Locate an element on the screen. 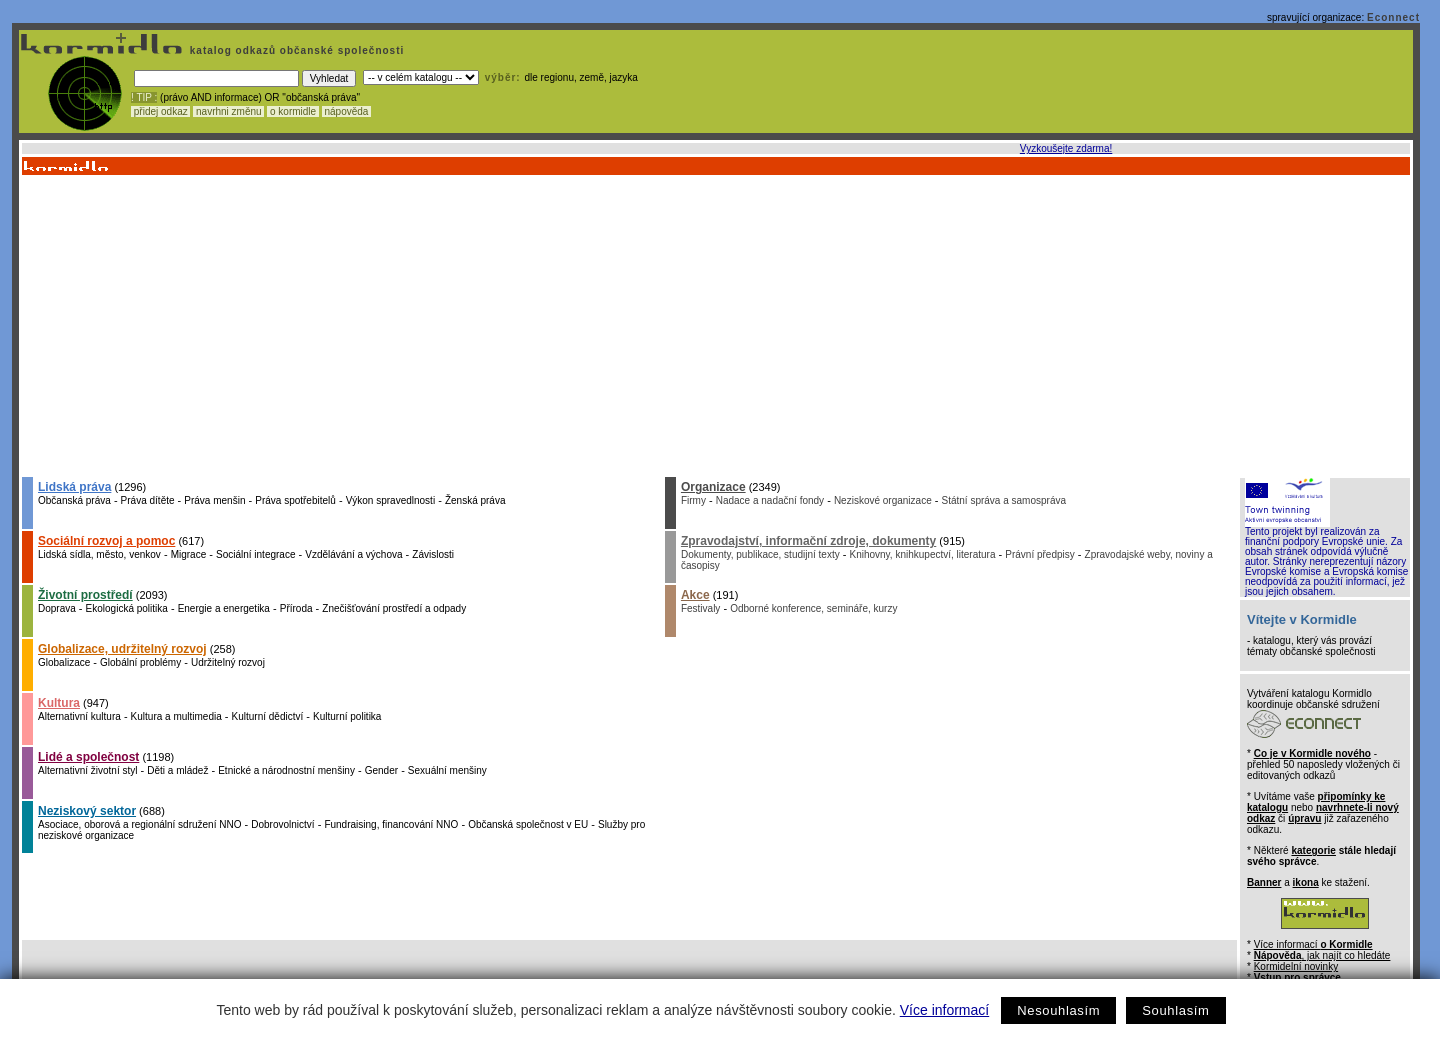  přidej odkaz is located at coordinates (160, 111).